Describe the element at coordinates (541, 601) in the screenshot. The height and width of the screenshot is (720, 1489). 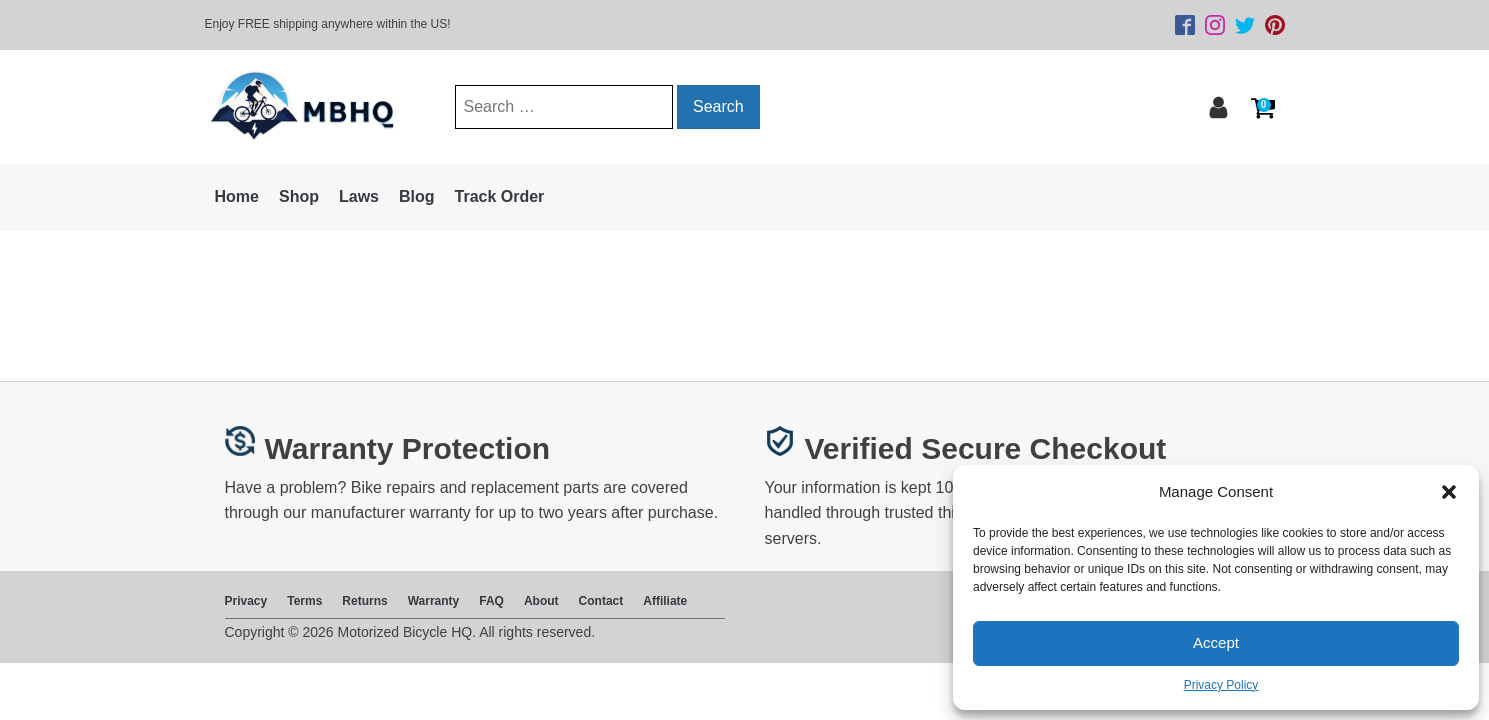
I see `About` at that location.